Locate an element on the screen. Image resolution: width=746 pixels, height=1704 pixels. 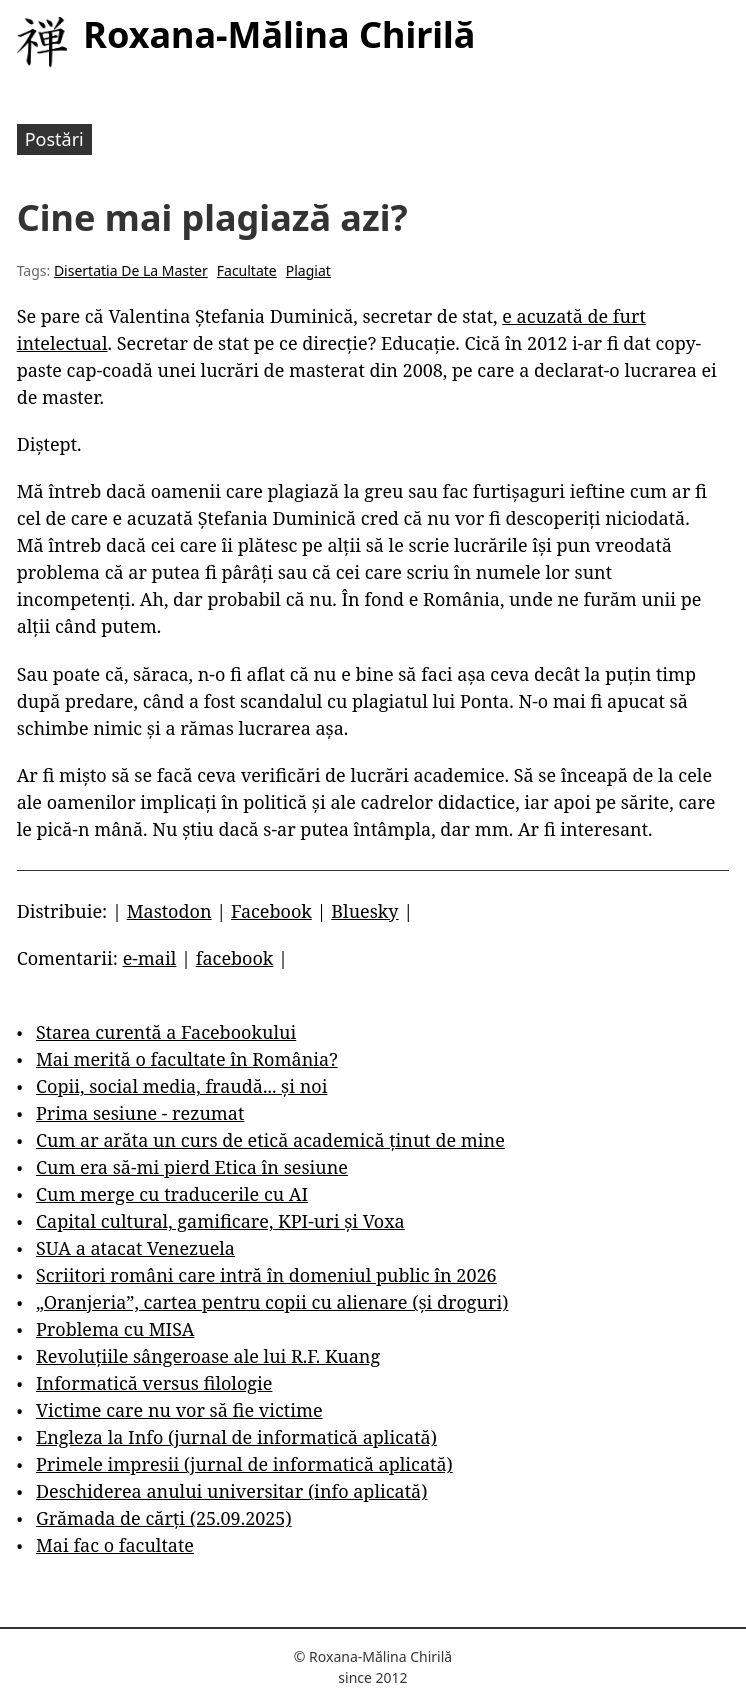
Cum era să-mi pierd Etica în sesiune is located at coordinates (192, 1167).